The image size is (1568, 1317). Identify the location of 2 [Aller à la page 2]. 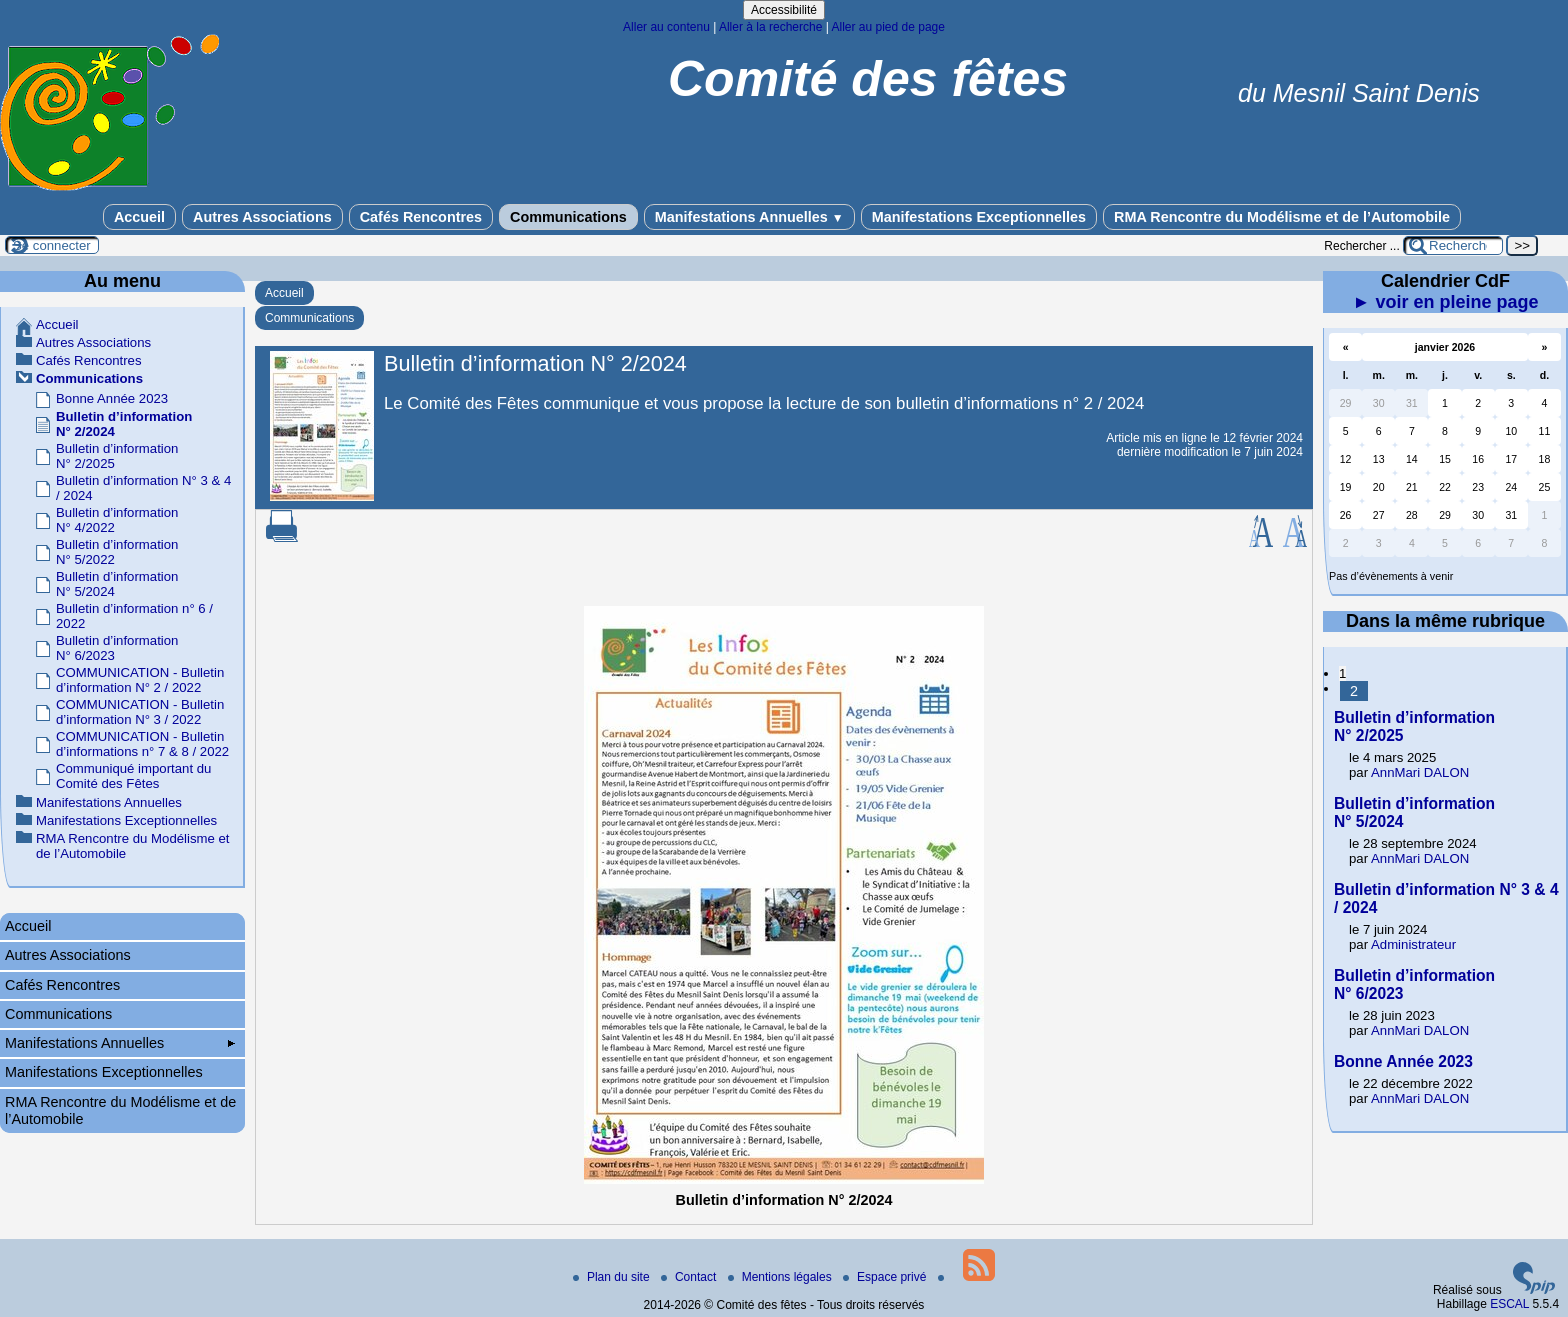
(1354, 691).